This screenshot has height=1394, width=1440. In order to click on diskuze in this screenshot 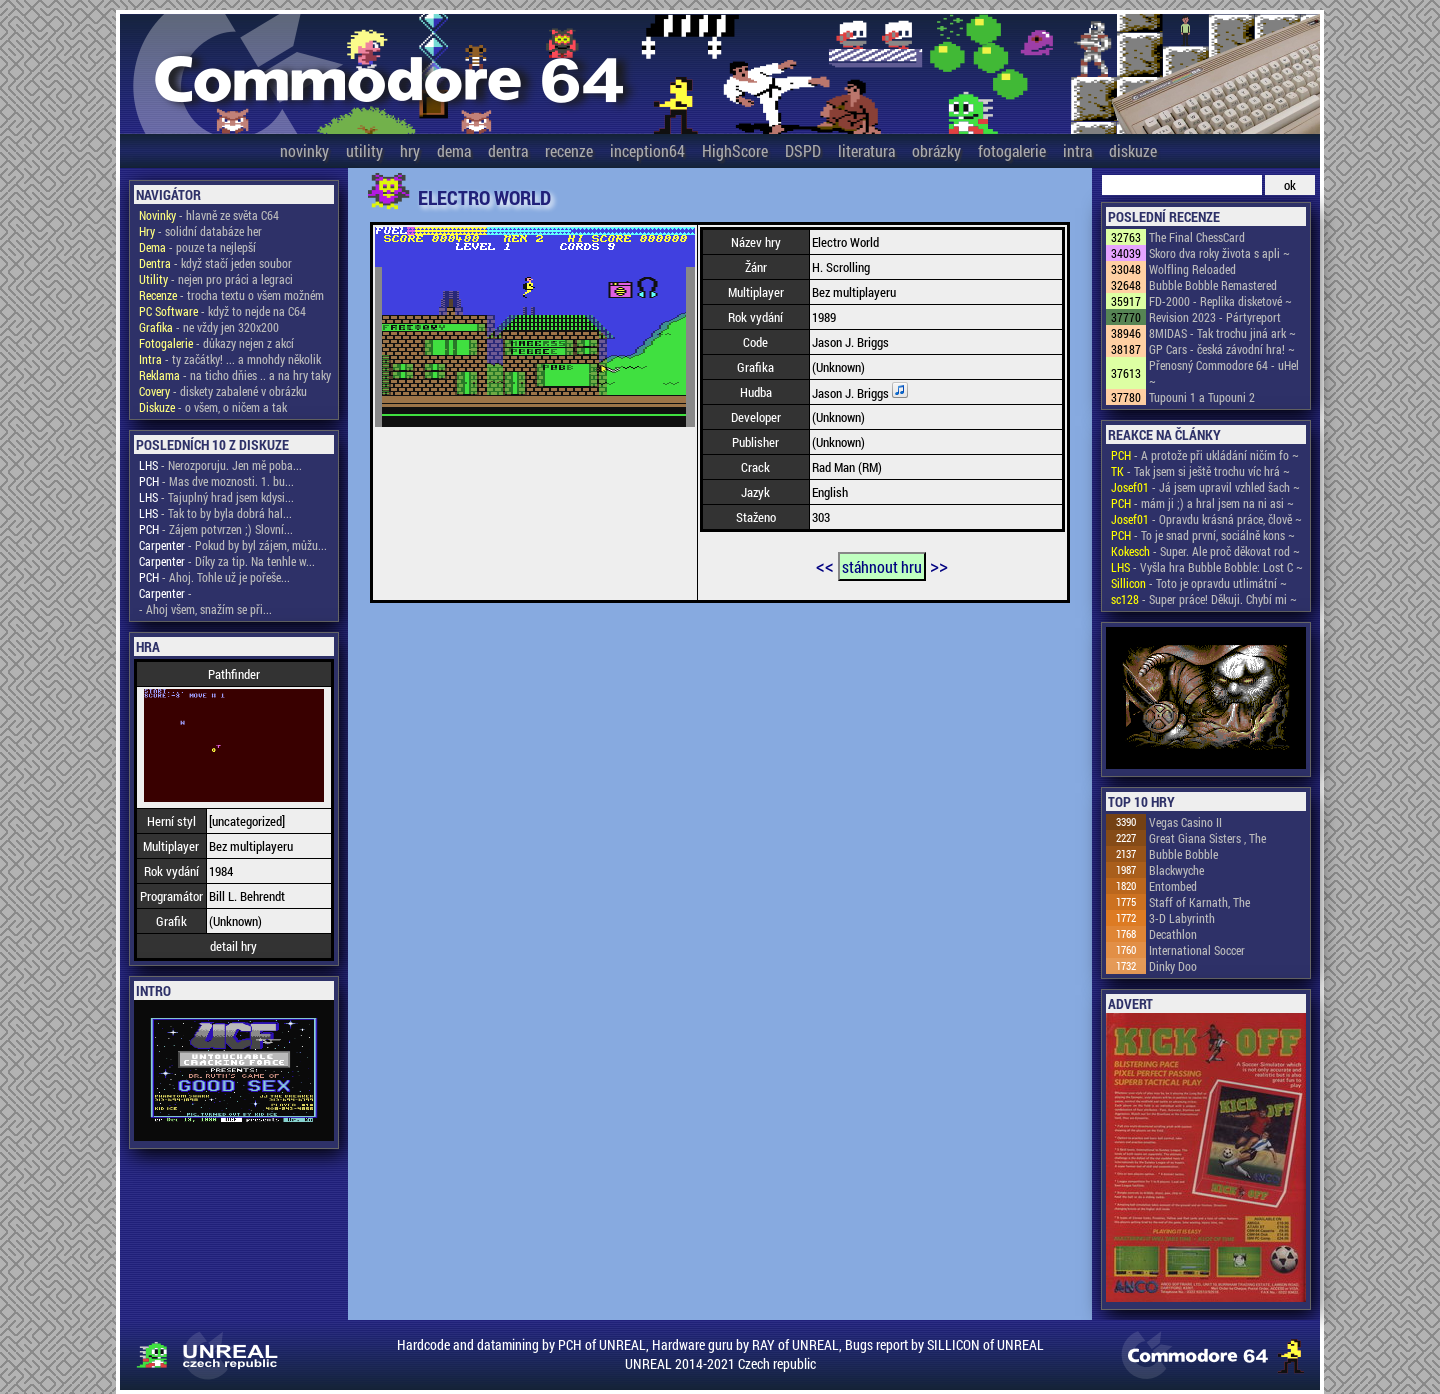, I will do `click(1133, 150)`.